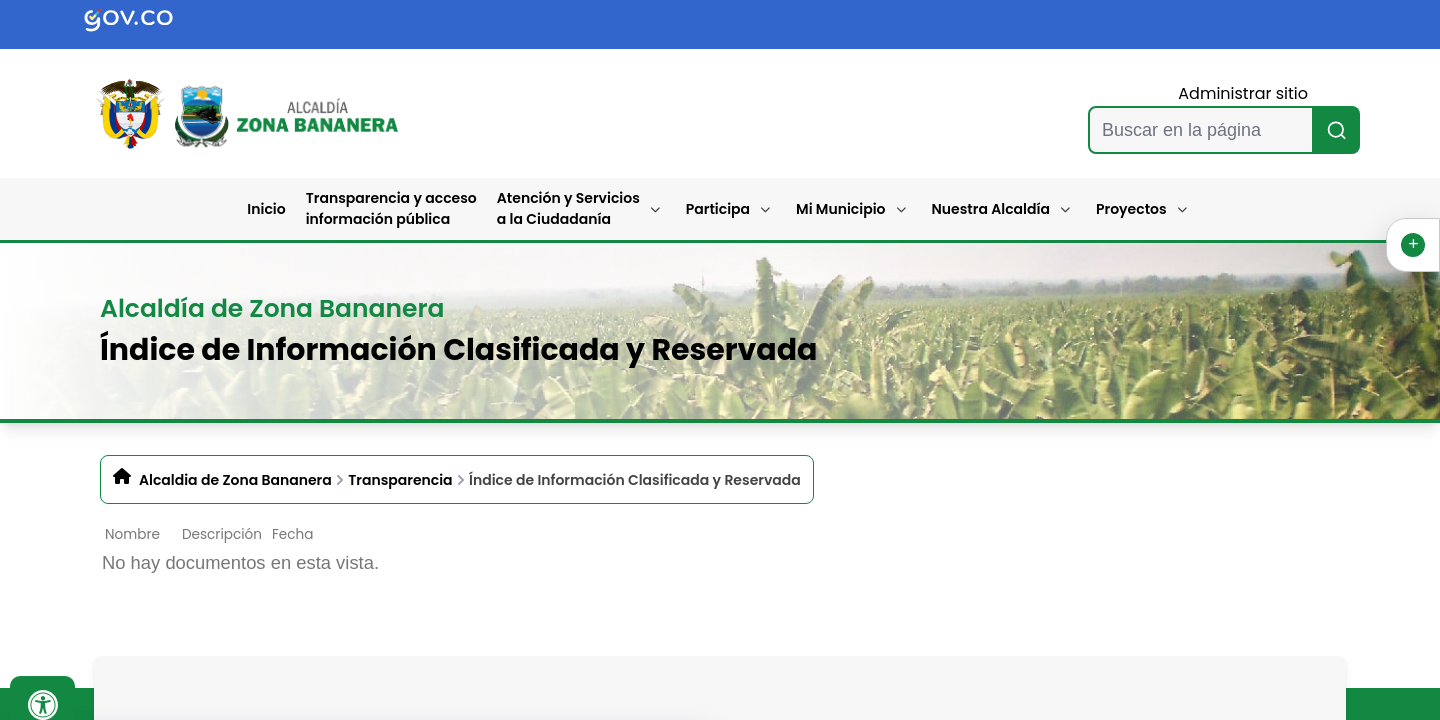 This screenshot has height=720, width=1440. Describe the element at coordinates (1243, 93) in the screenshot. I see `Administrar sitio` at that location.